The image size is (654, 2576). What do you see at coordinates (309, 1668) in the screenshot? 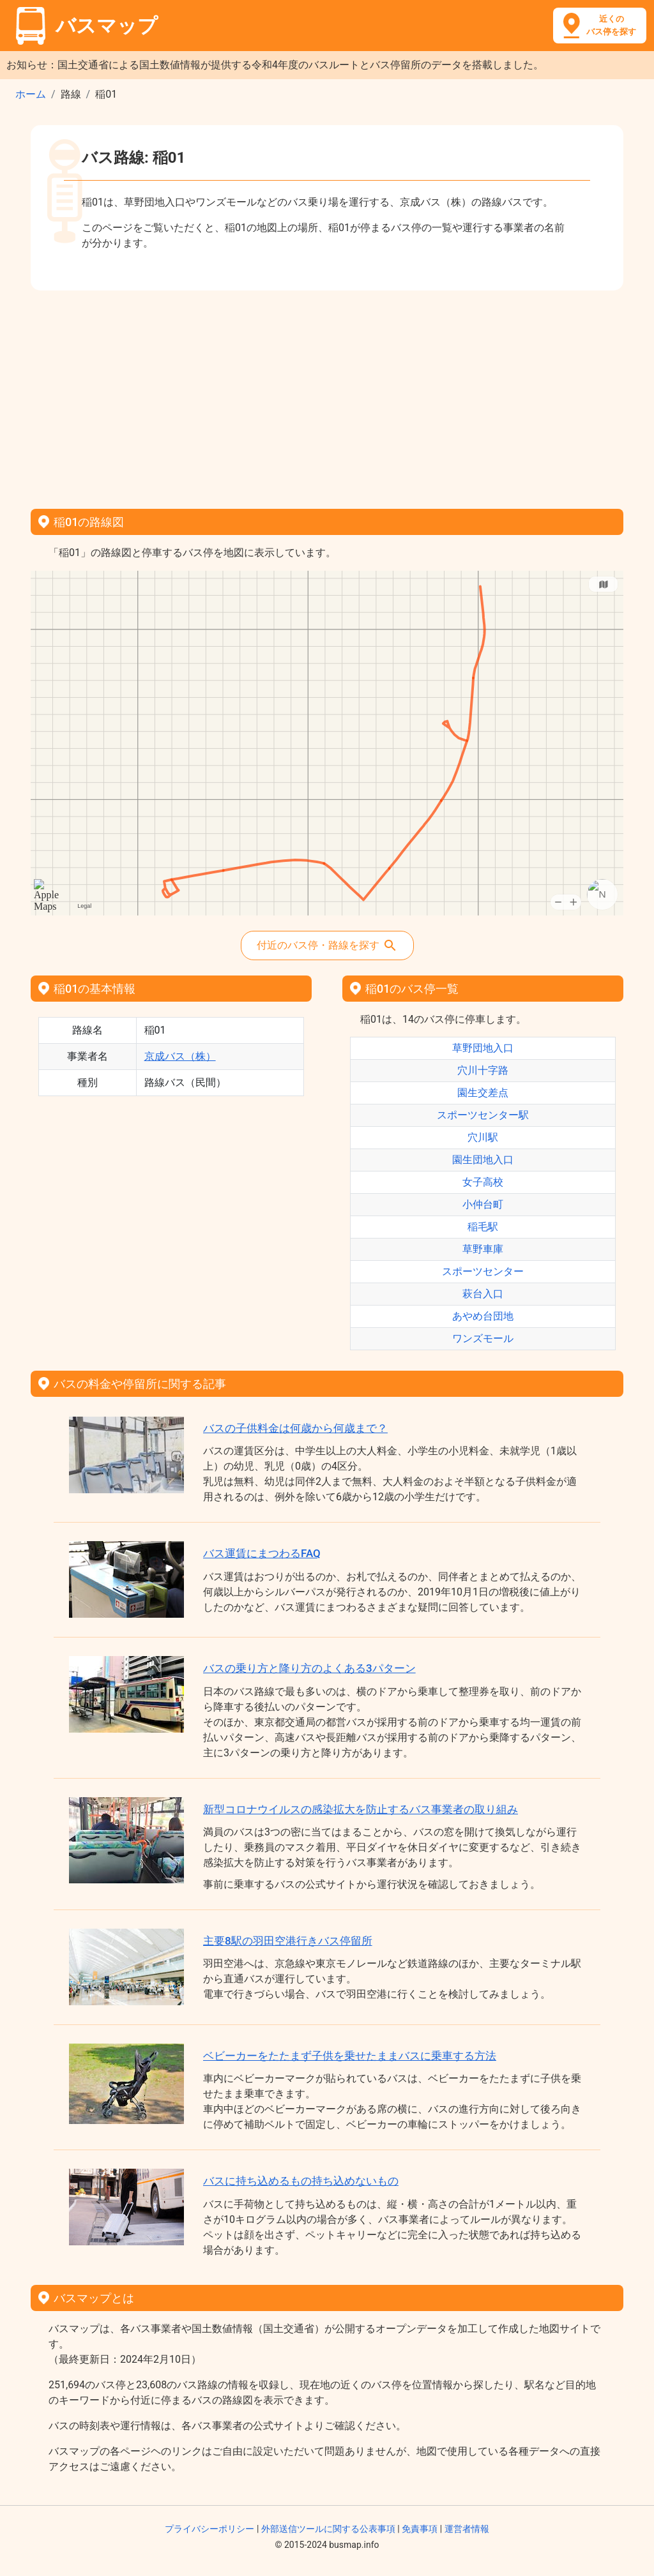
I see `バスの乗り方と降り方のよくある3パターン` at bounding box center [309, 1668].